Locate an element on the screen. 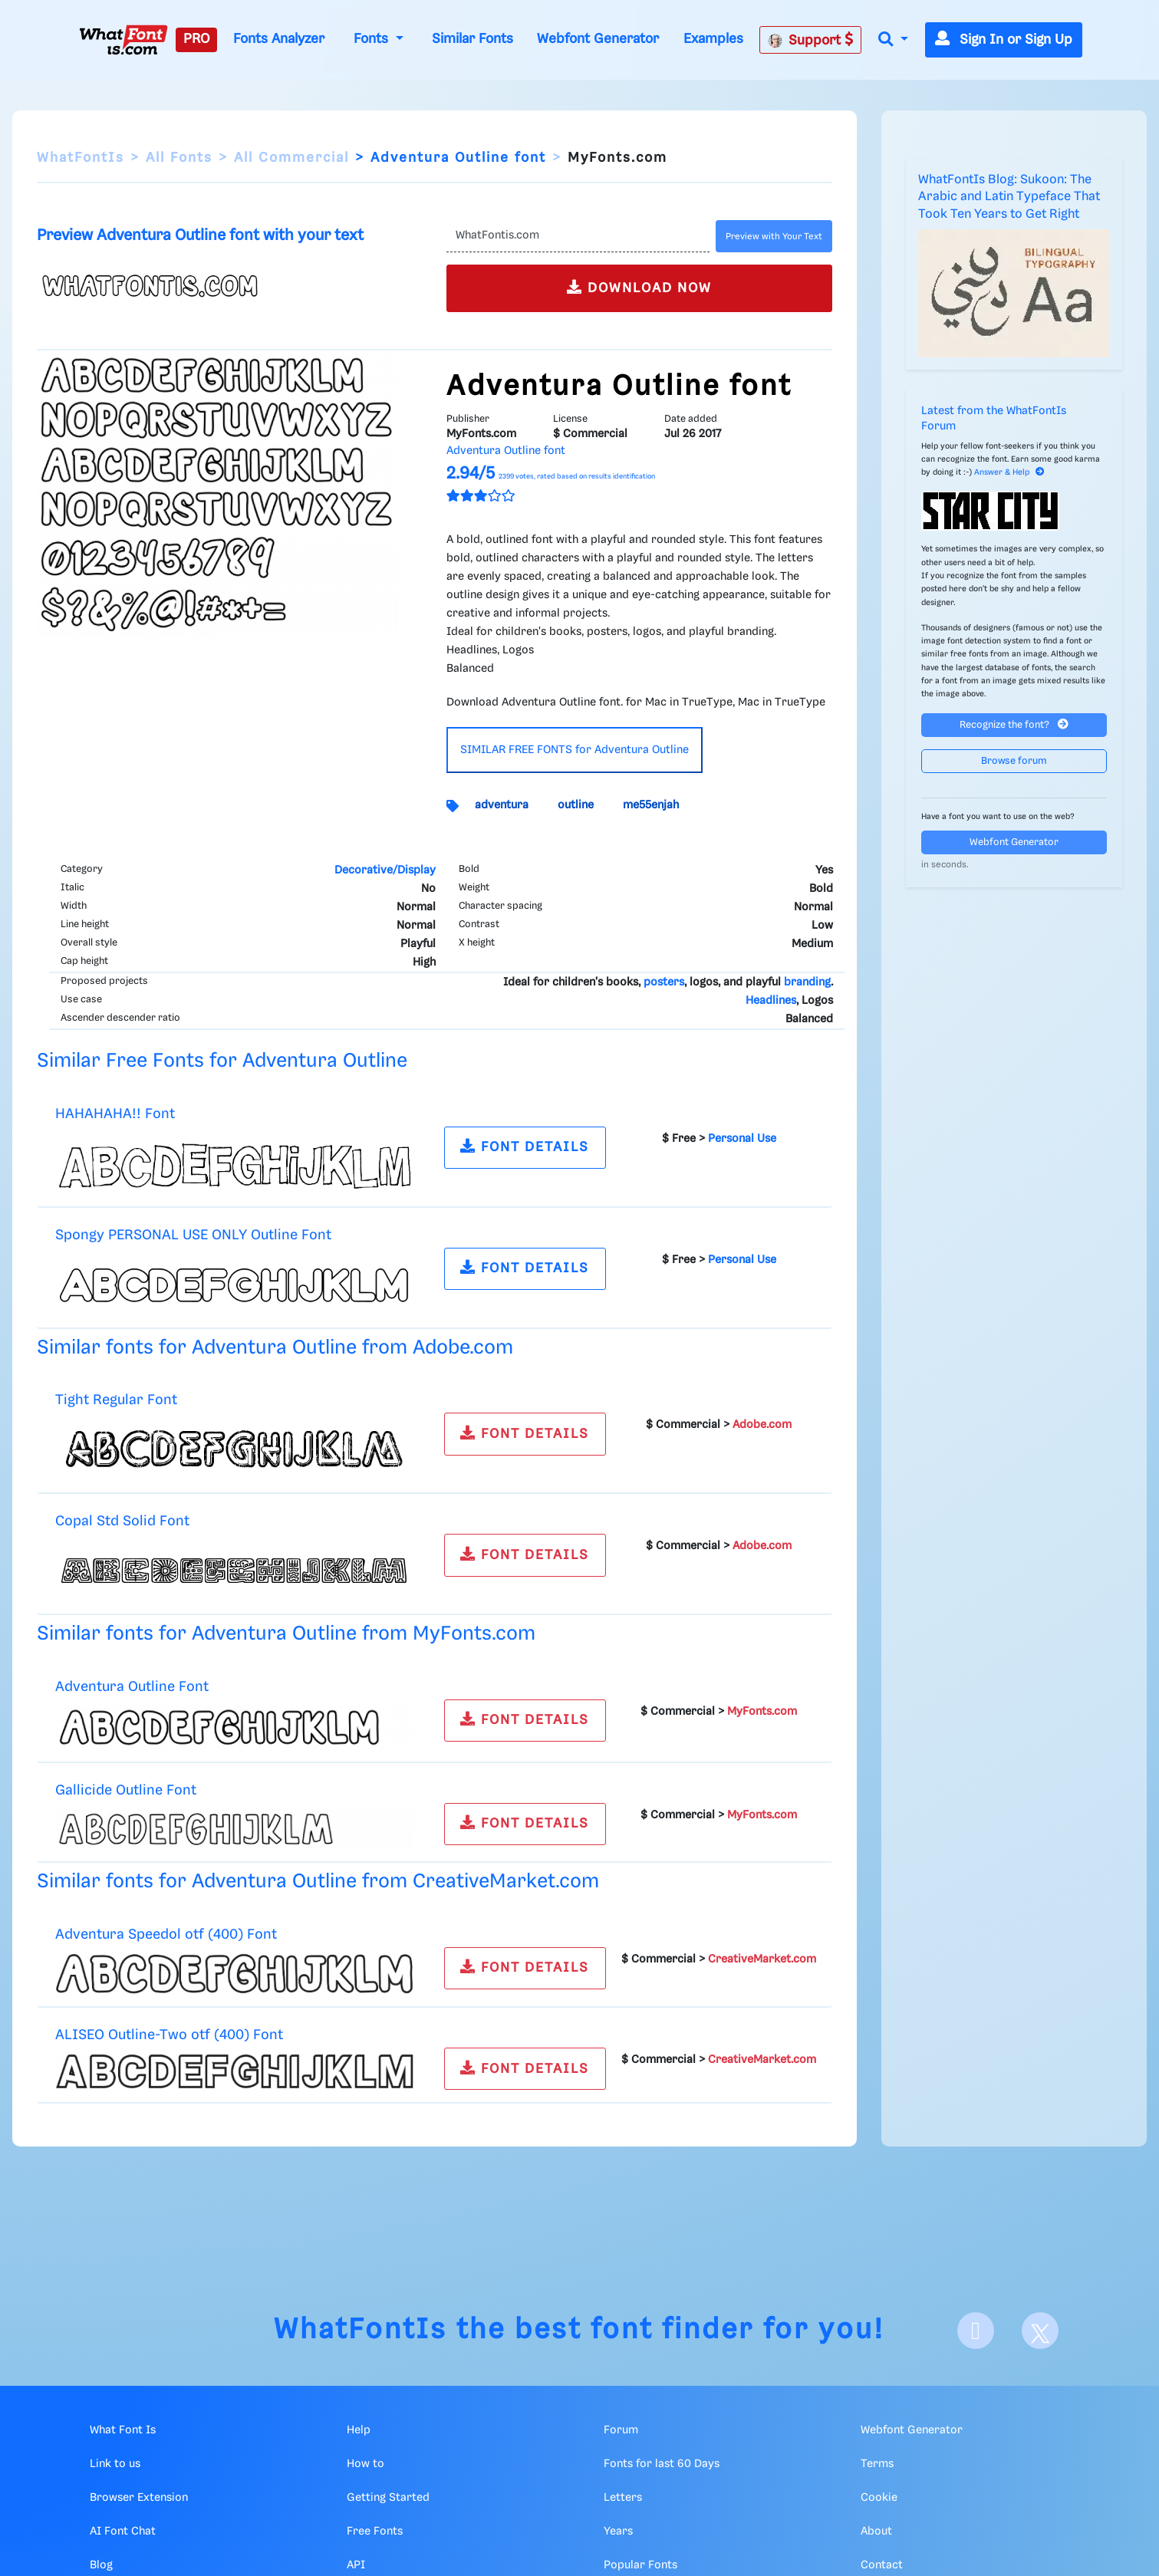 The width and height of the screenshot is (1159, 2576). About is located at coordinates (876, 2531).